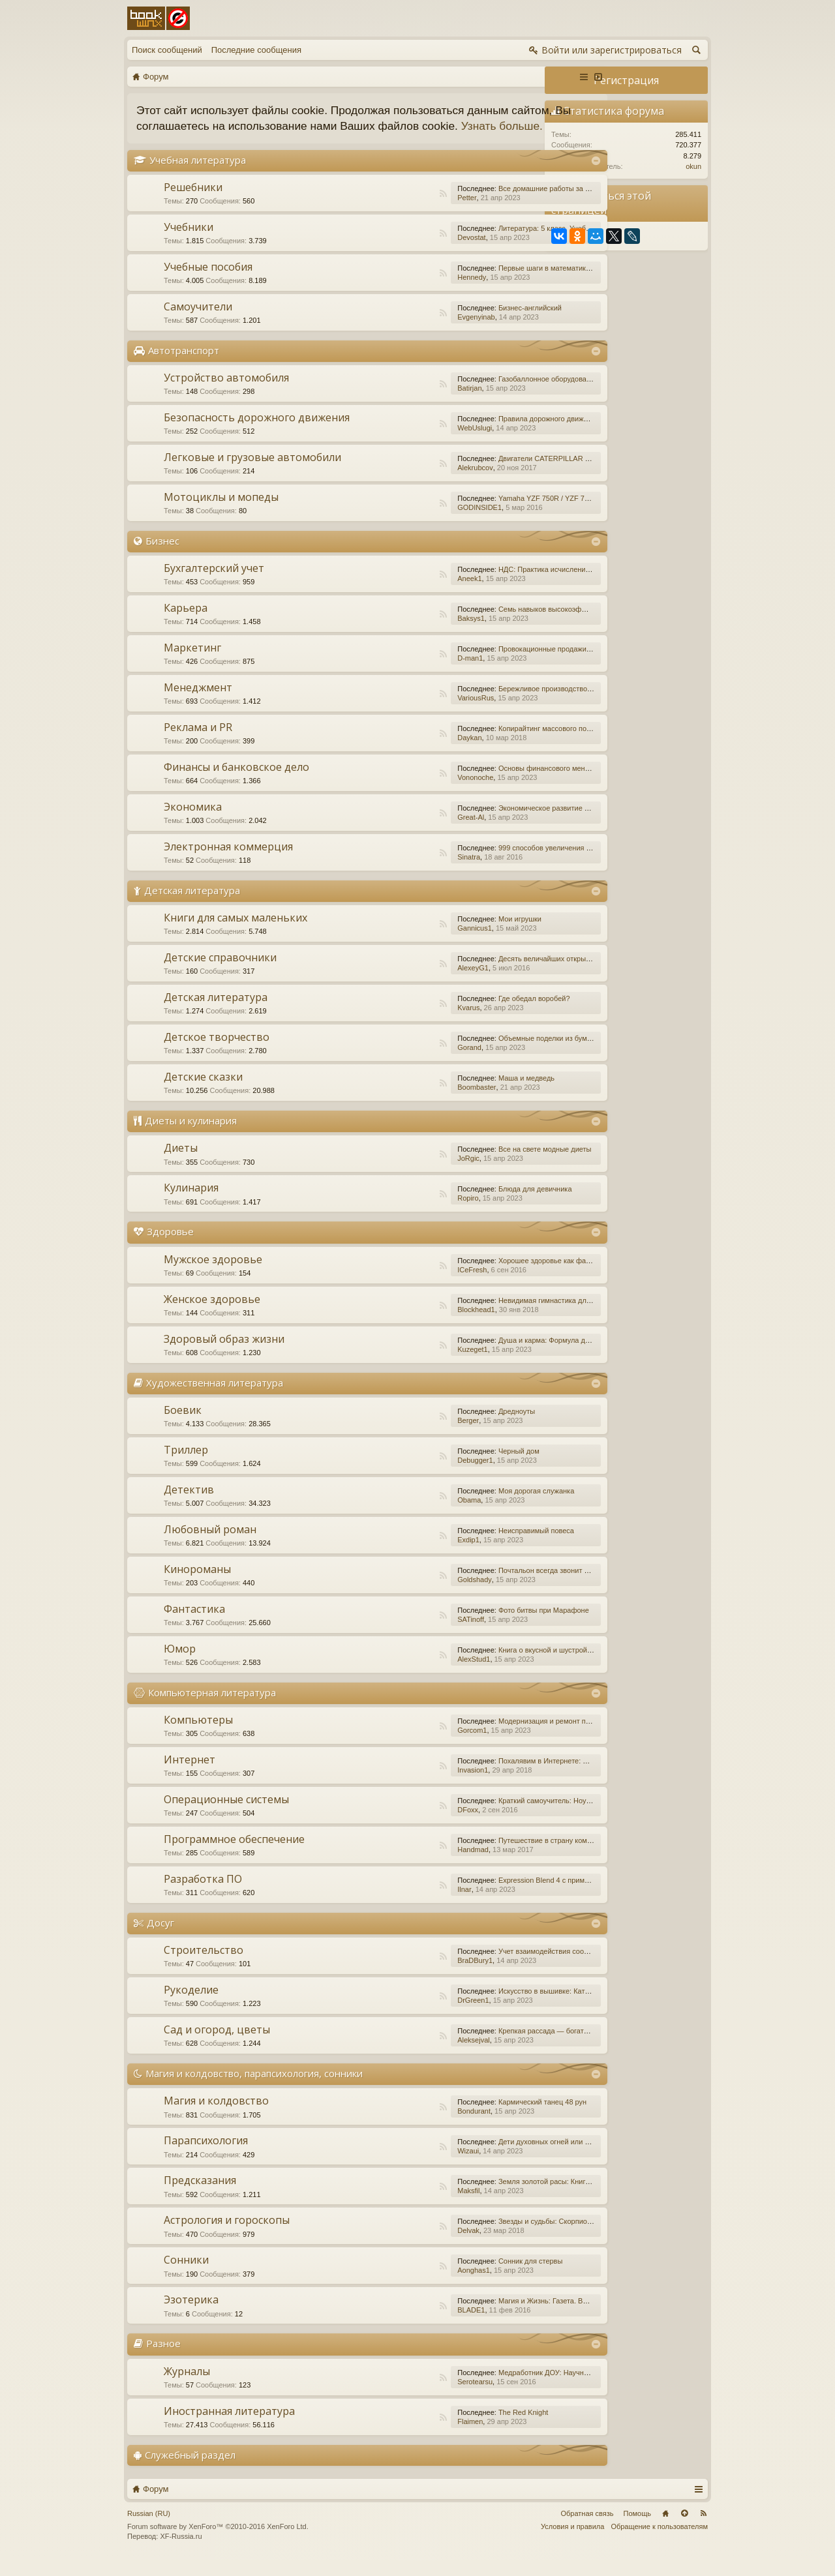 Image resolution: width=835 pixels, height=2576 pixels. What do you see at coordinates (659, 2542) in the screenshot?
I see `Обращение к пользователям` at bounding box center [659, 2542].